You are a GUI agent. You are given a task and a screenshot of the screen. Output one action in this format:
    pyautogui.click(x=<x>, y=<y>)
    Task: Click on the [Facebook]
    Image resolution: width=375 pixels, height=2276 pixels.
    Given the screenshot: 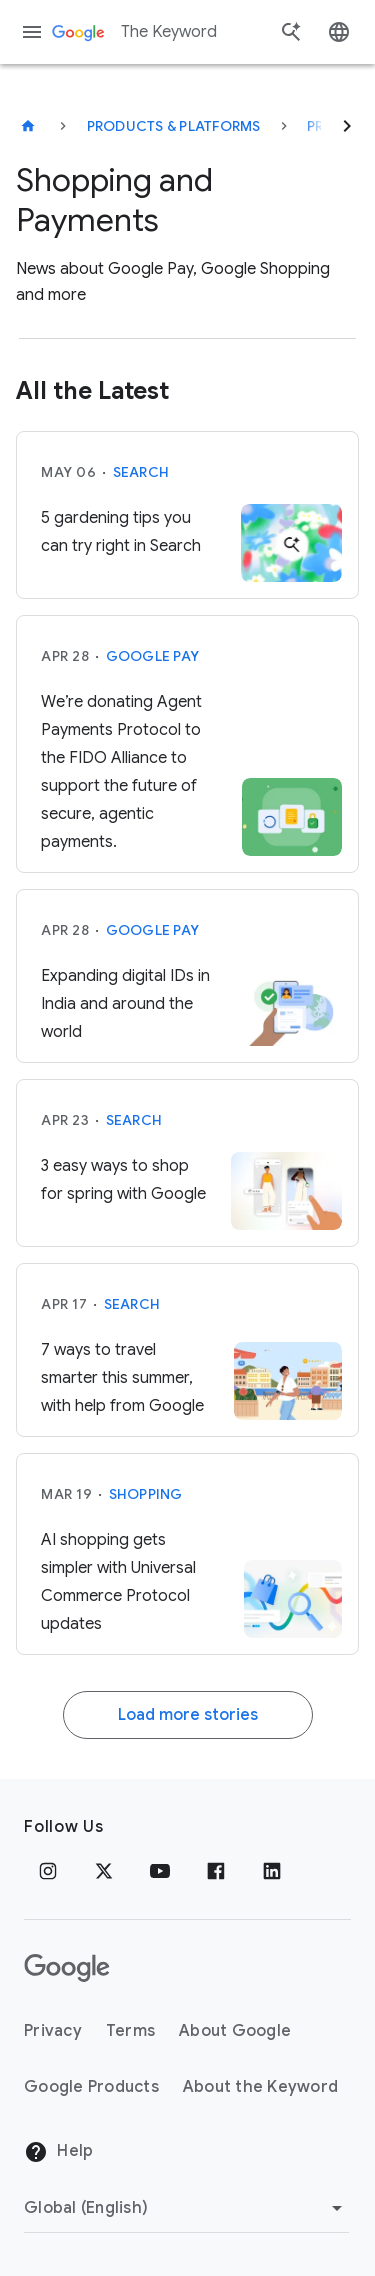 What is the action you would take?
    pyautogui.click(x=216, y=1871)
    